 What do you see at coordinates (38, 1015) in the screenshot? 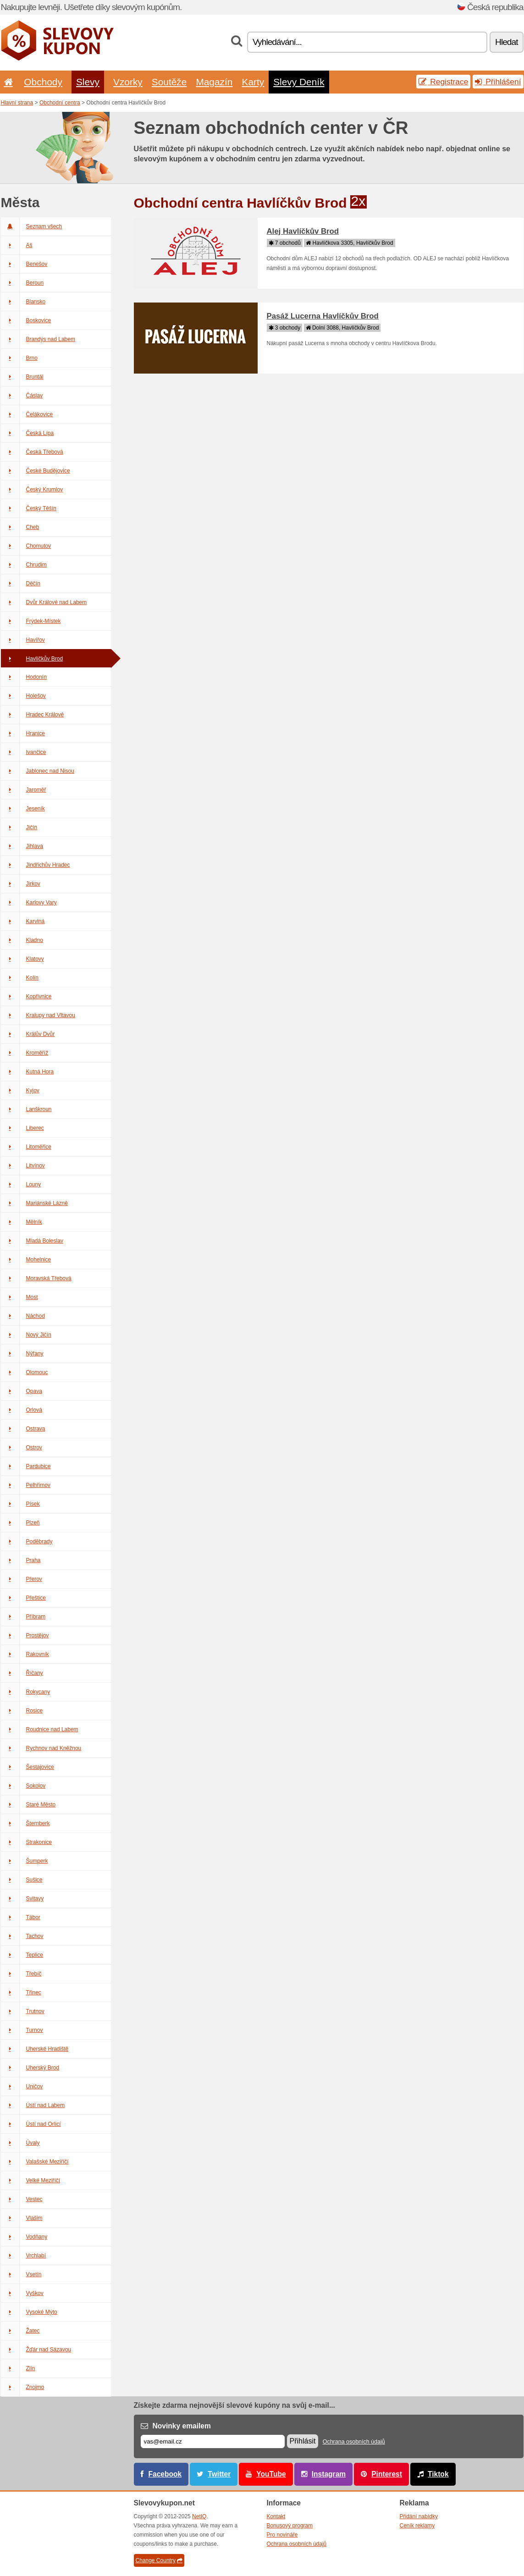
I see `Kralupy nad Vltavou` at bounding box center [38, 1015].